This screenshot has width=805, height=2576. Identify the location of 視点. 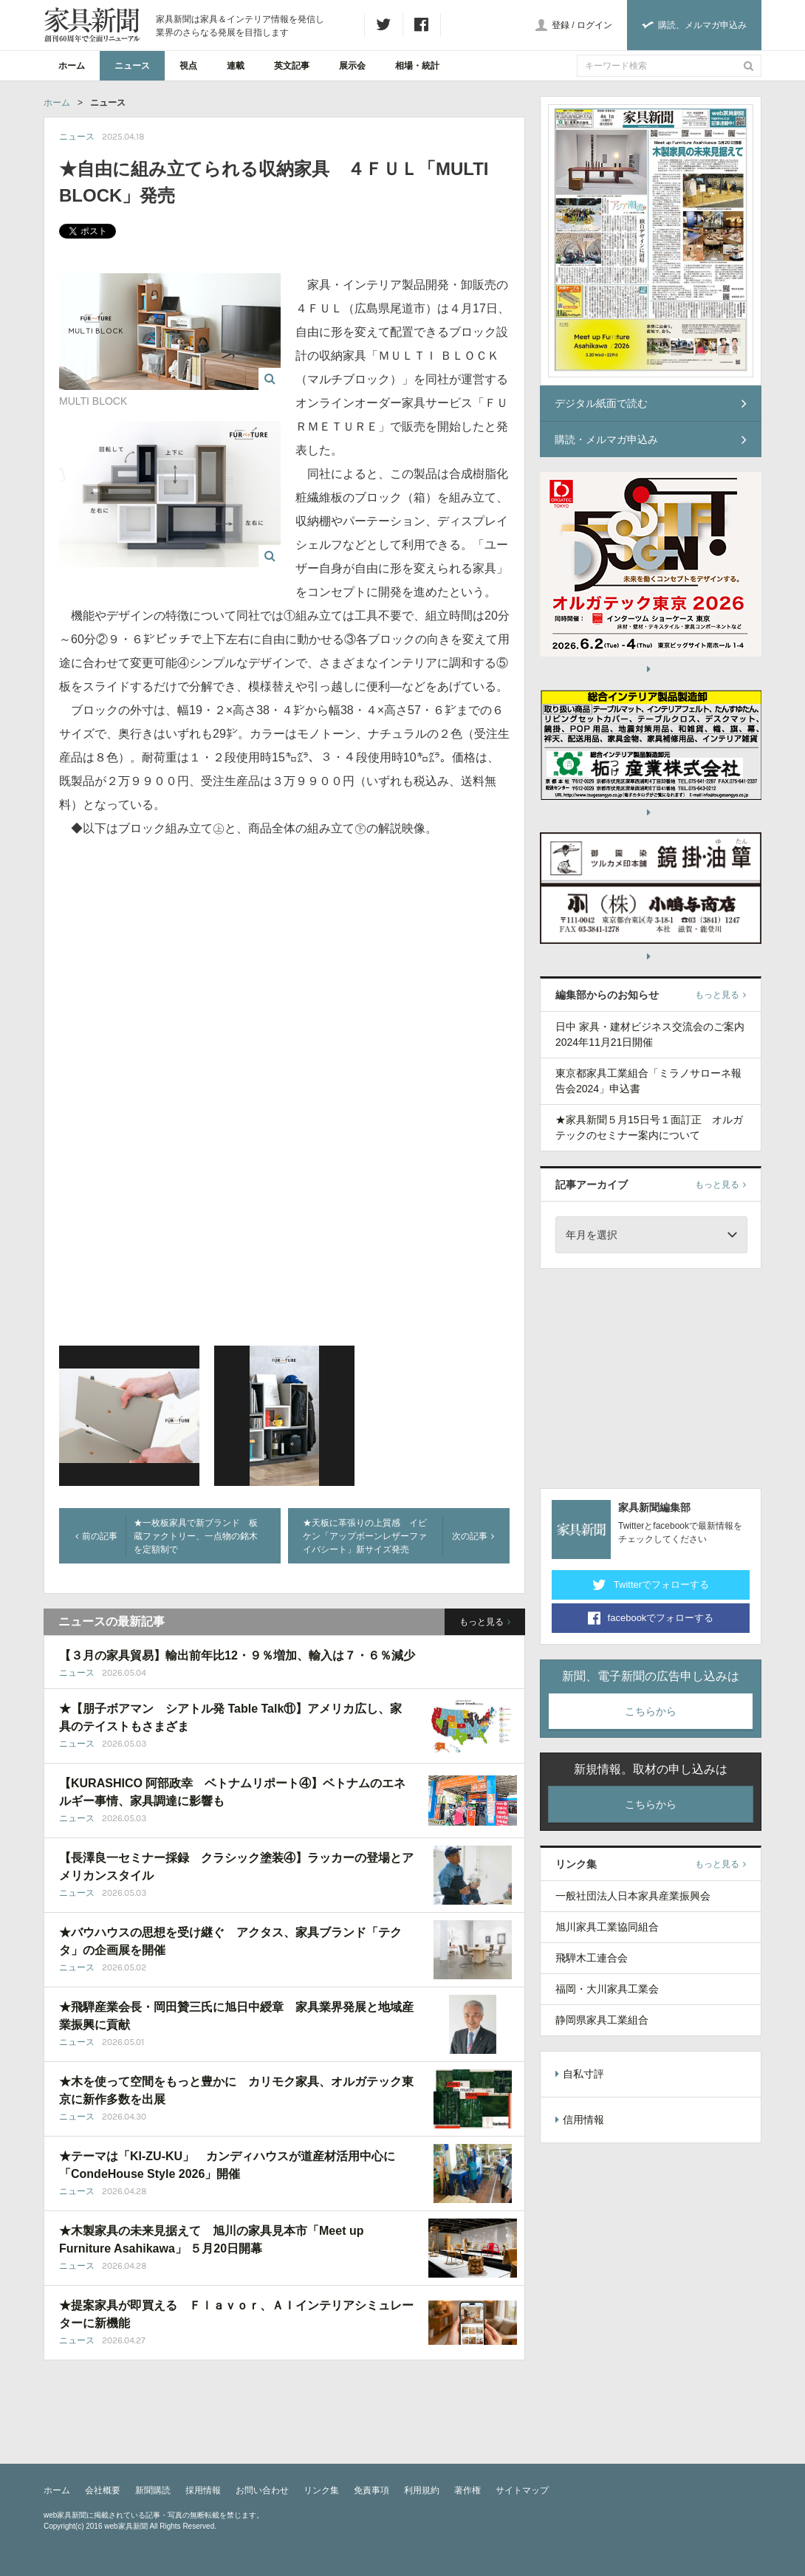
(188, 66).